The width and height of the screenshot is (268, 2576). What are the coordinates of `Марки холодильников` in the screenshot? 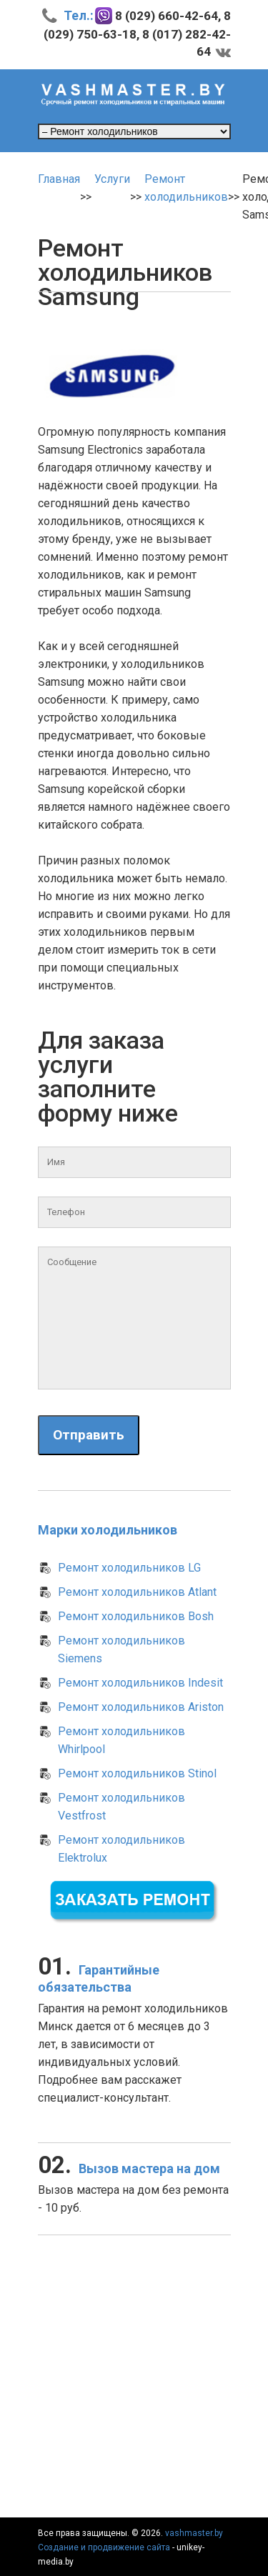 It's located at (107, 1529).